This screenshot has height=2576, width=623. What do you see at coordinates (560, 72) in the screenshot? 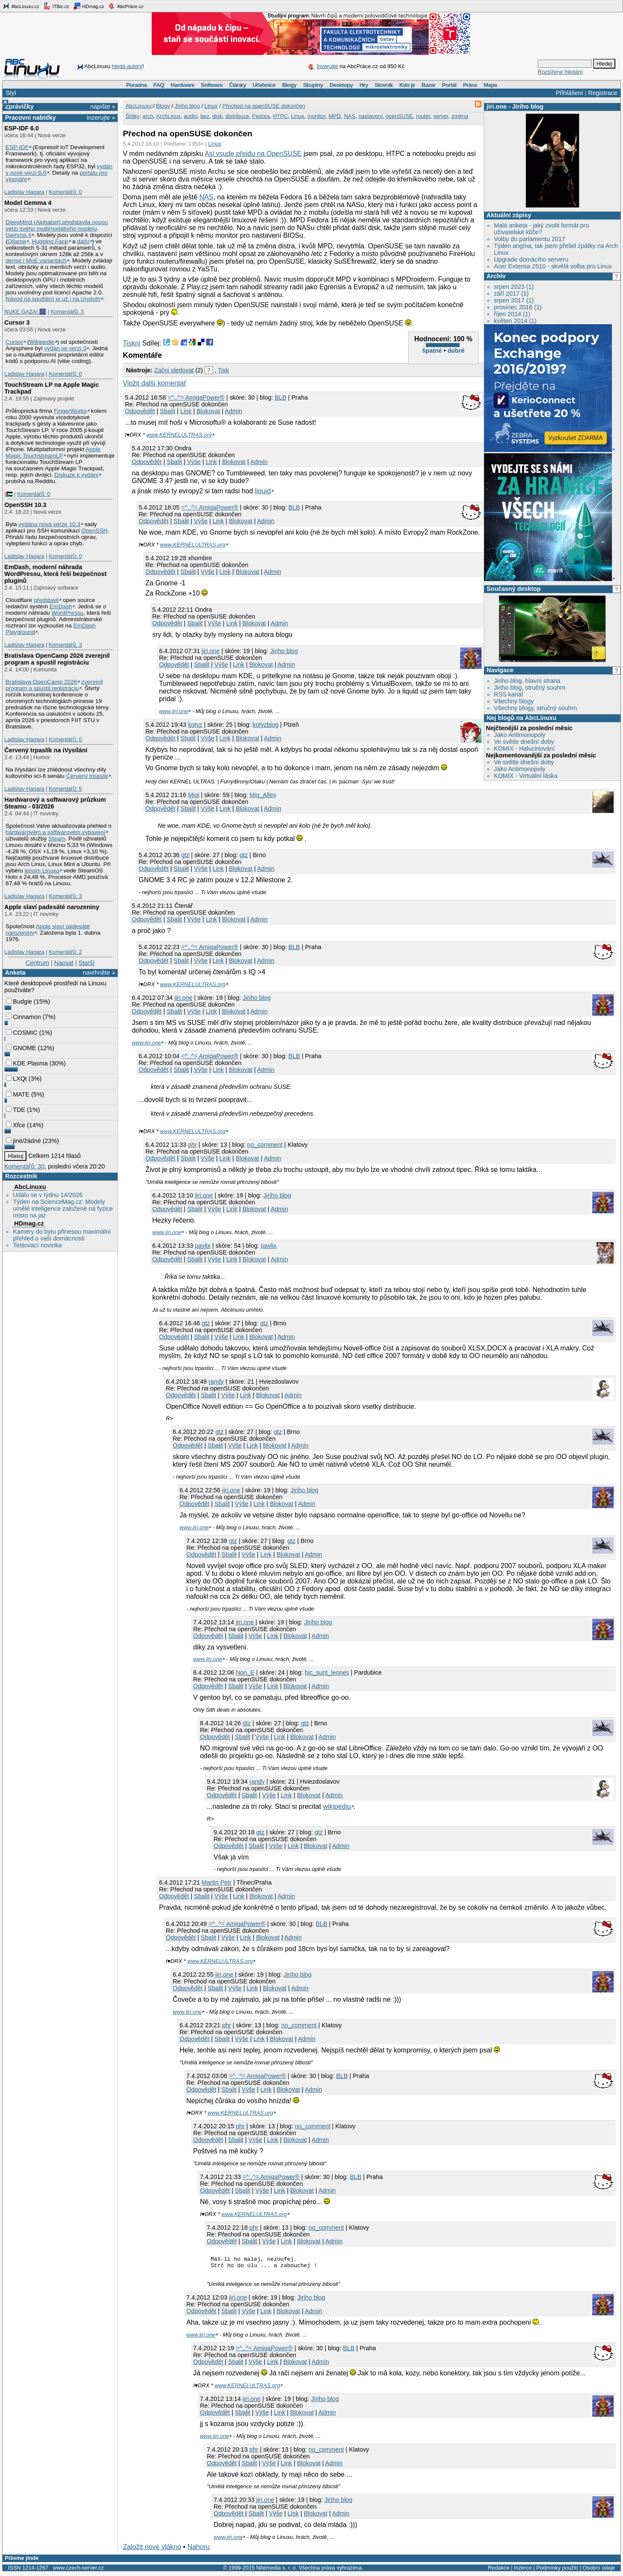
I see `Rozšířené hledání` at bounding box center [560, 72].